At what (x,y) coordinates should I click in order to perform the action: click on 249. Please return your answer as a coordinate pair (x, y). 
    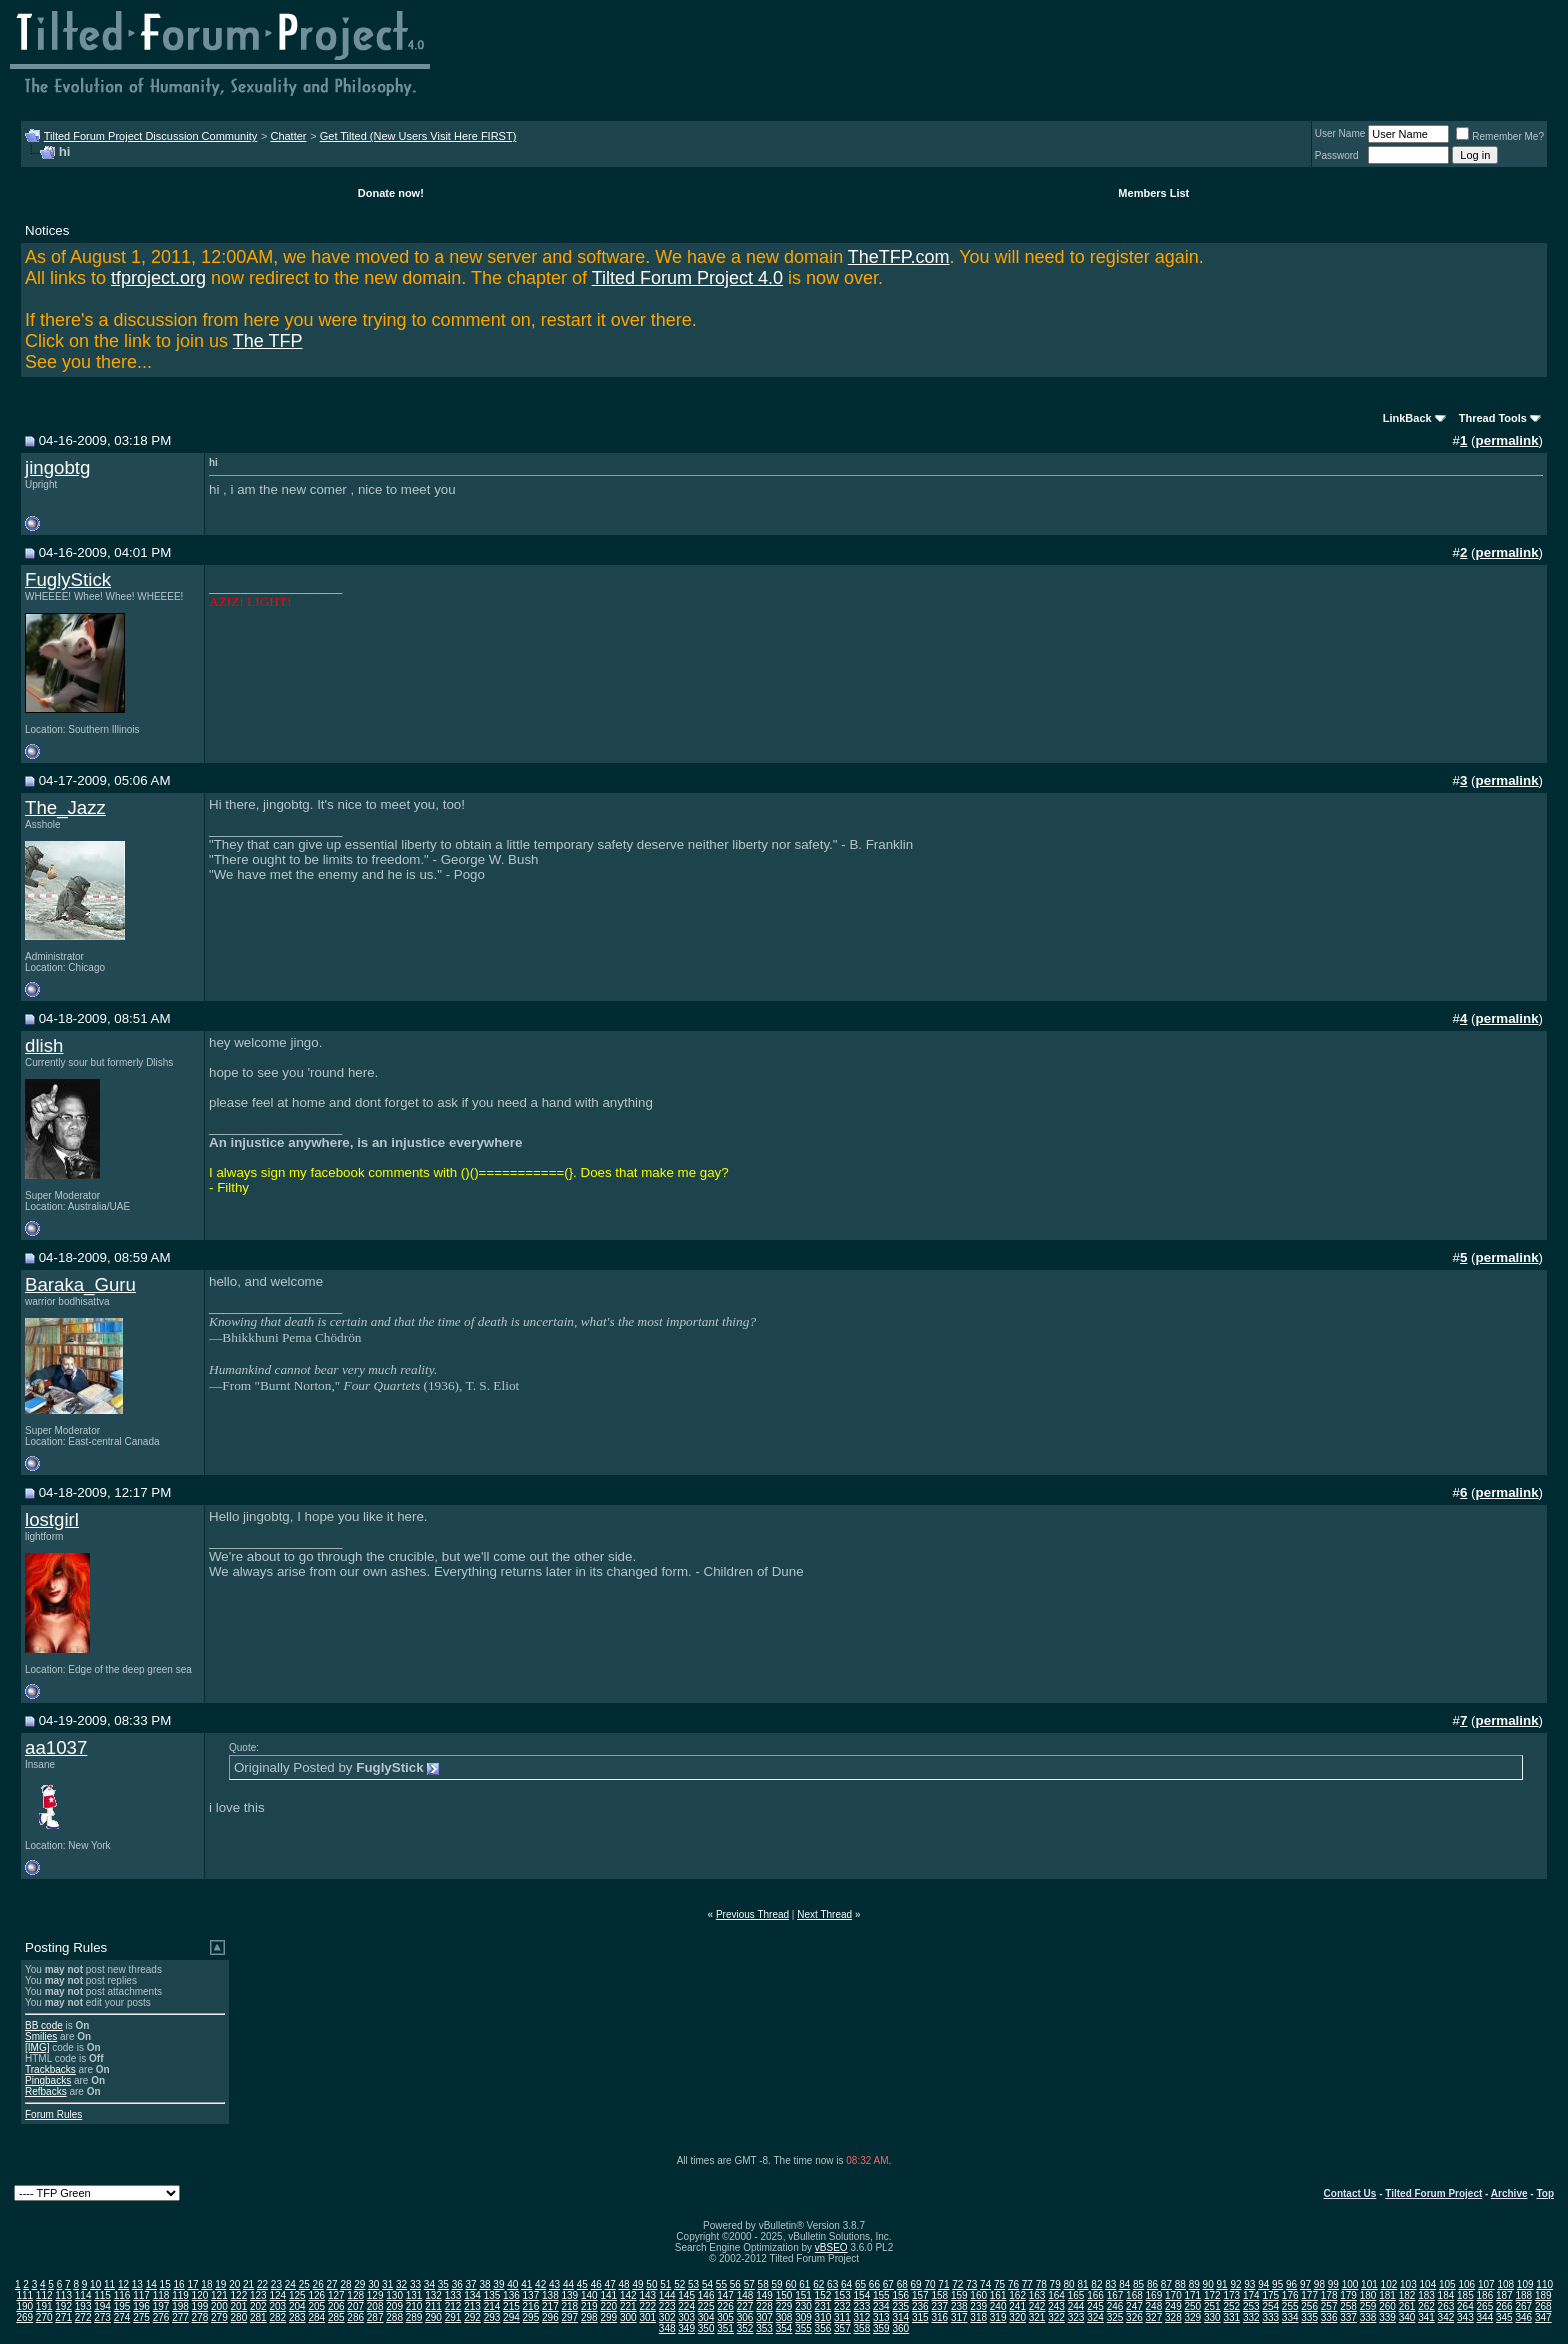
    Looking at the image, I should click on (1173, 2306).